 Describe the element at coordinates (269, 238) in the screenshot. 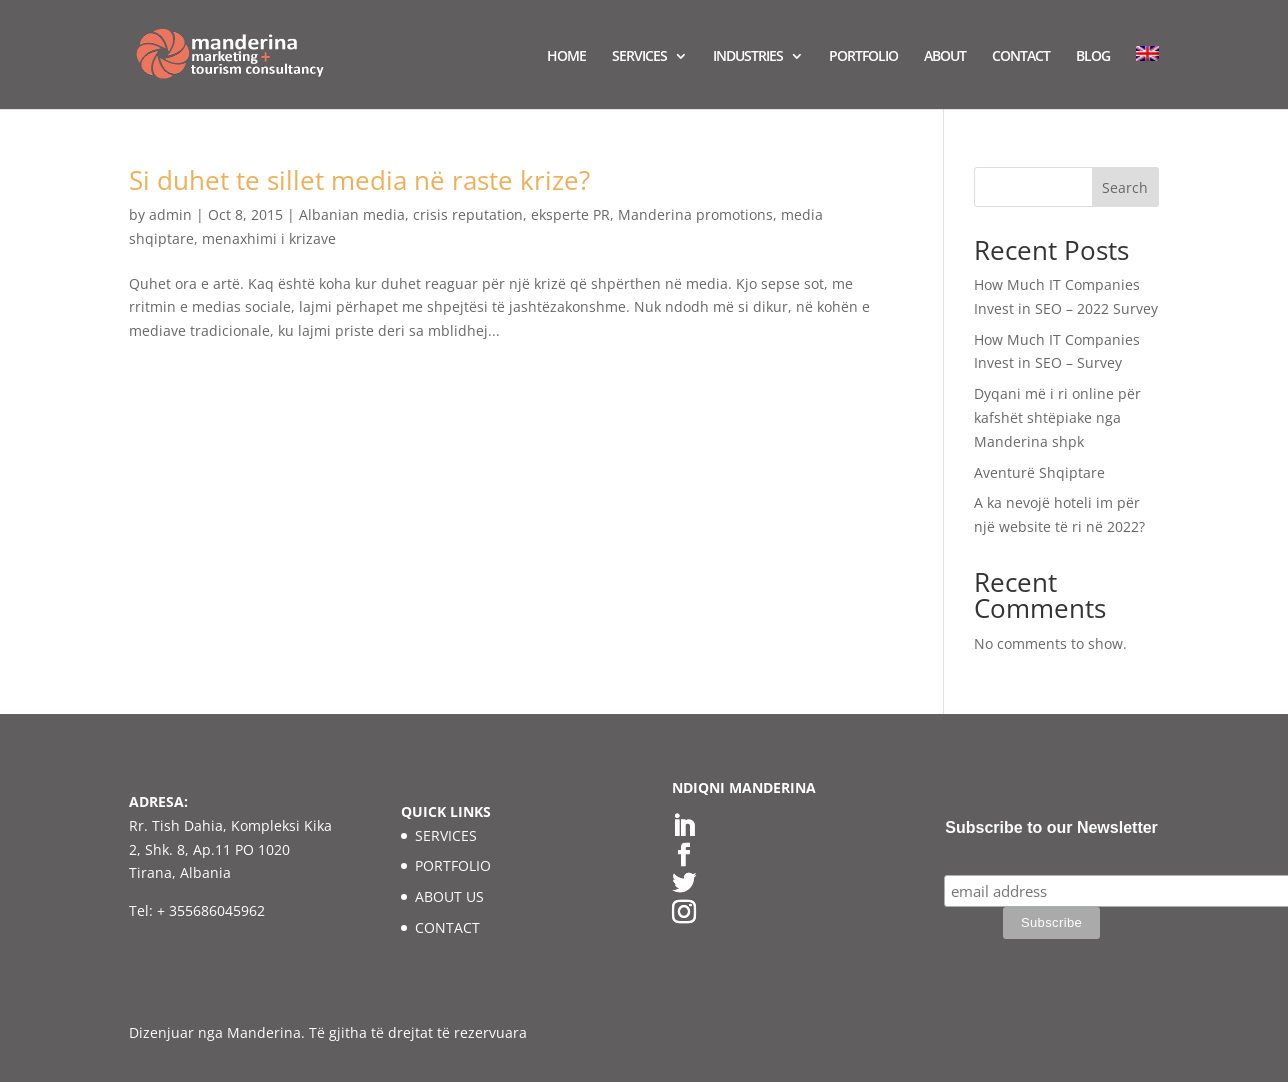

I see `menaxhimi i krizave` at that location.